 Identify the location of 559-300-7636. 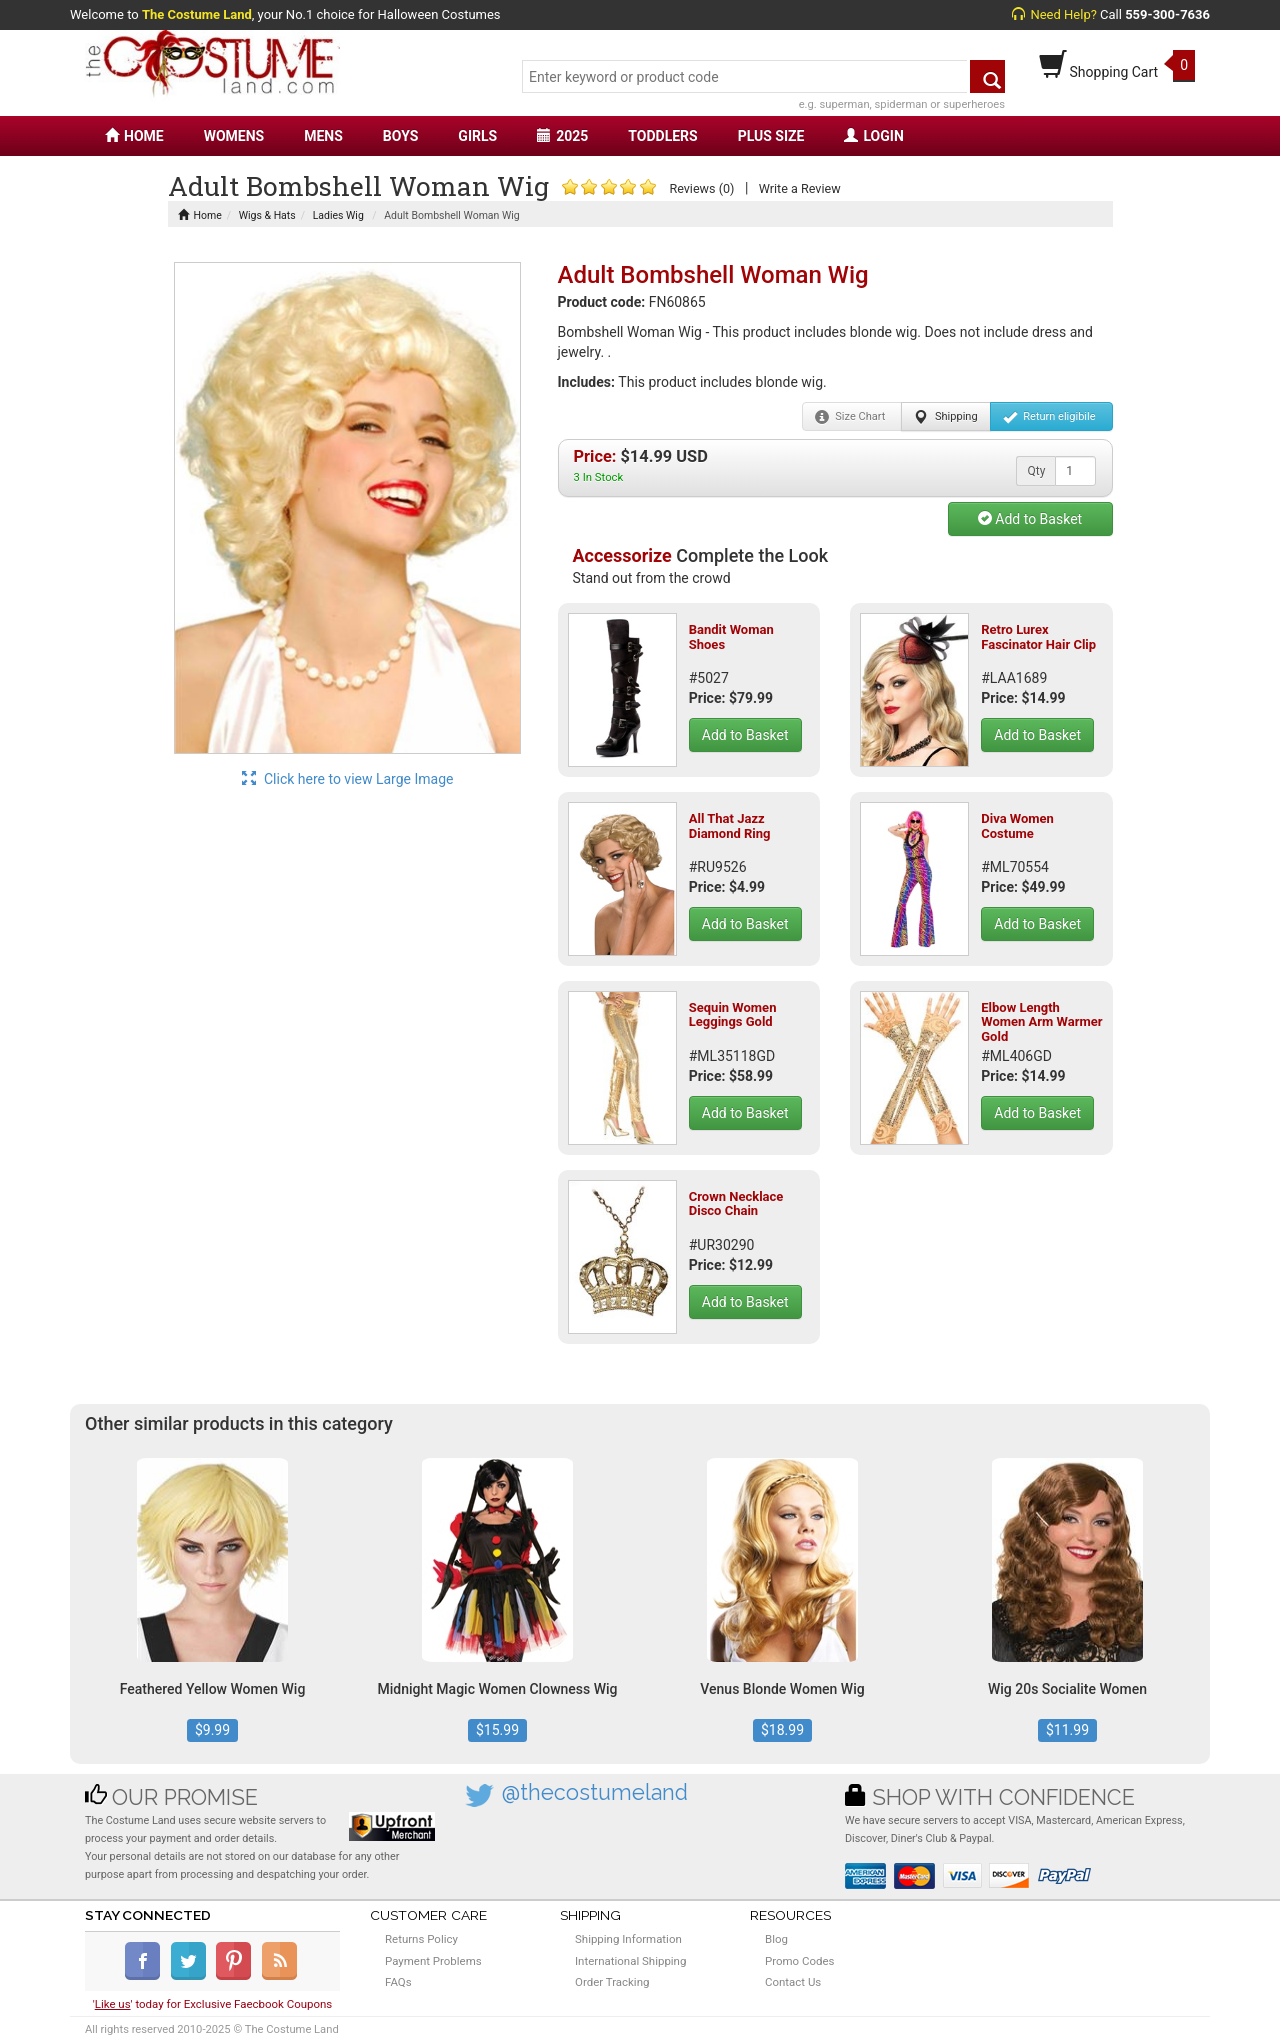
(1167, 14).